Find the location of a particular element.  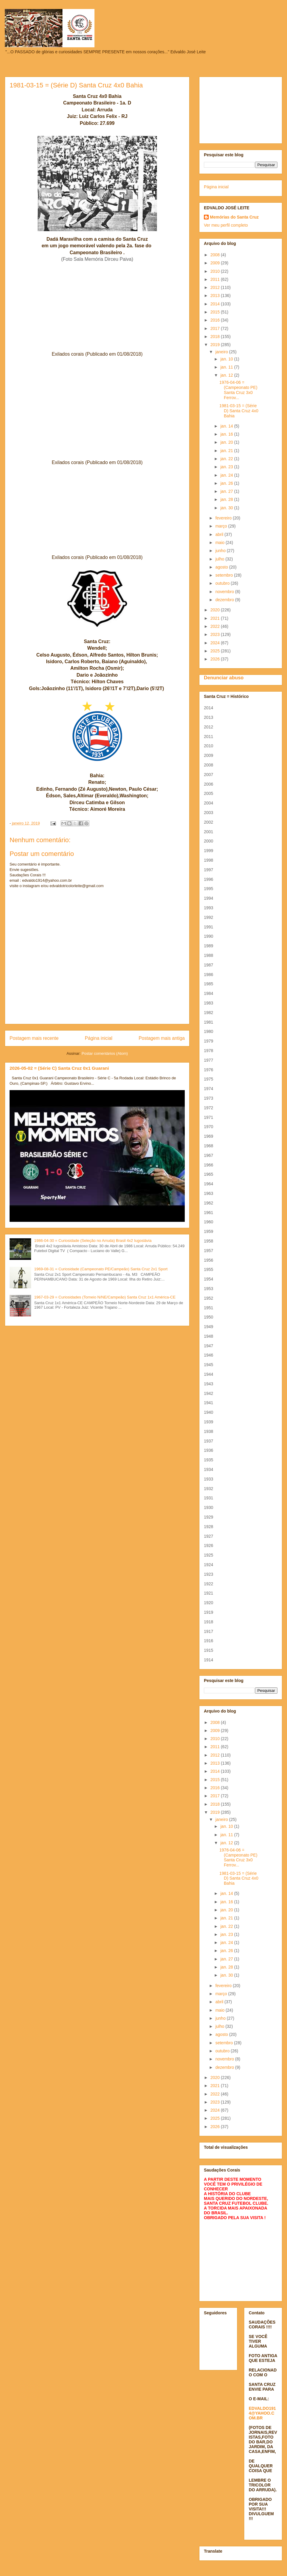

abril is located at coordinates (219, 534).